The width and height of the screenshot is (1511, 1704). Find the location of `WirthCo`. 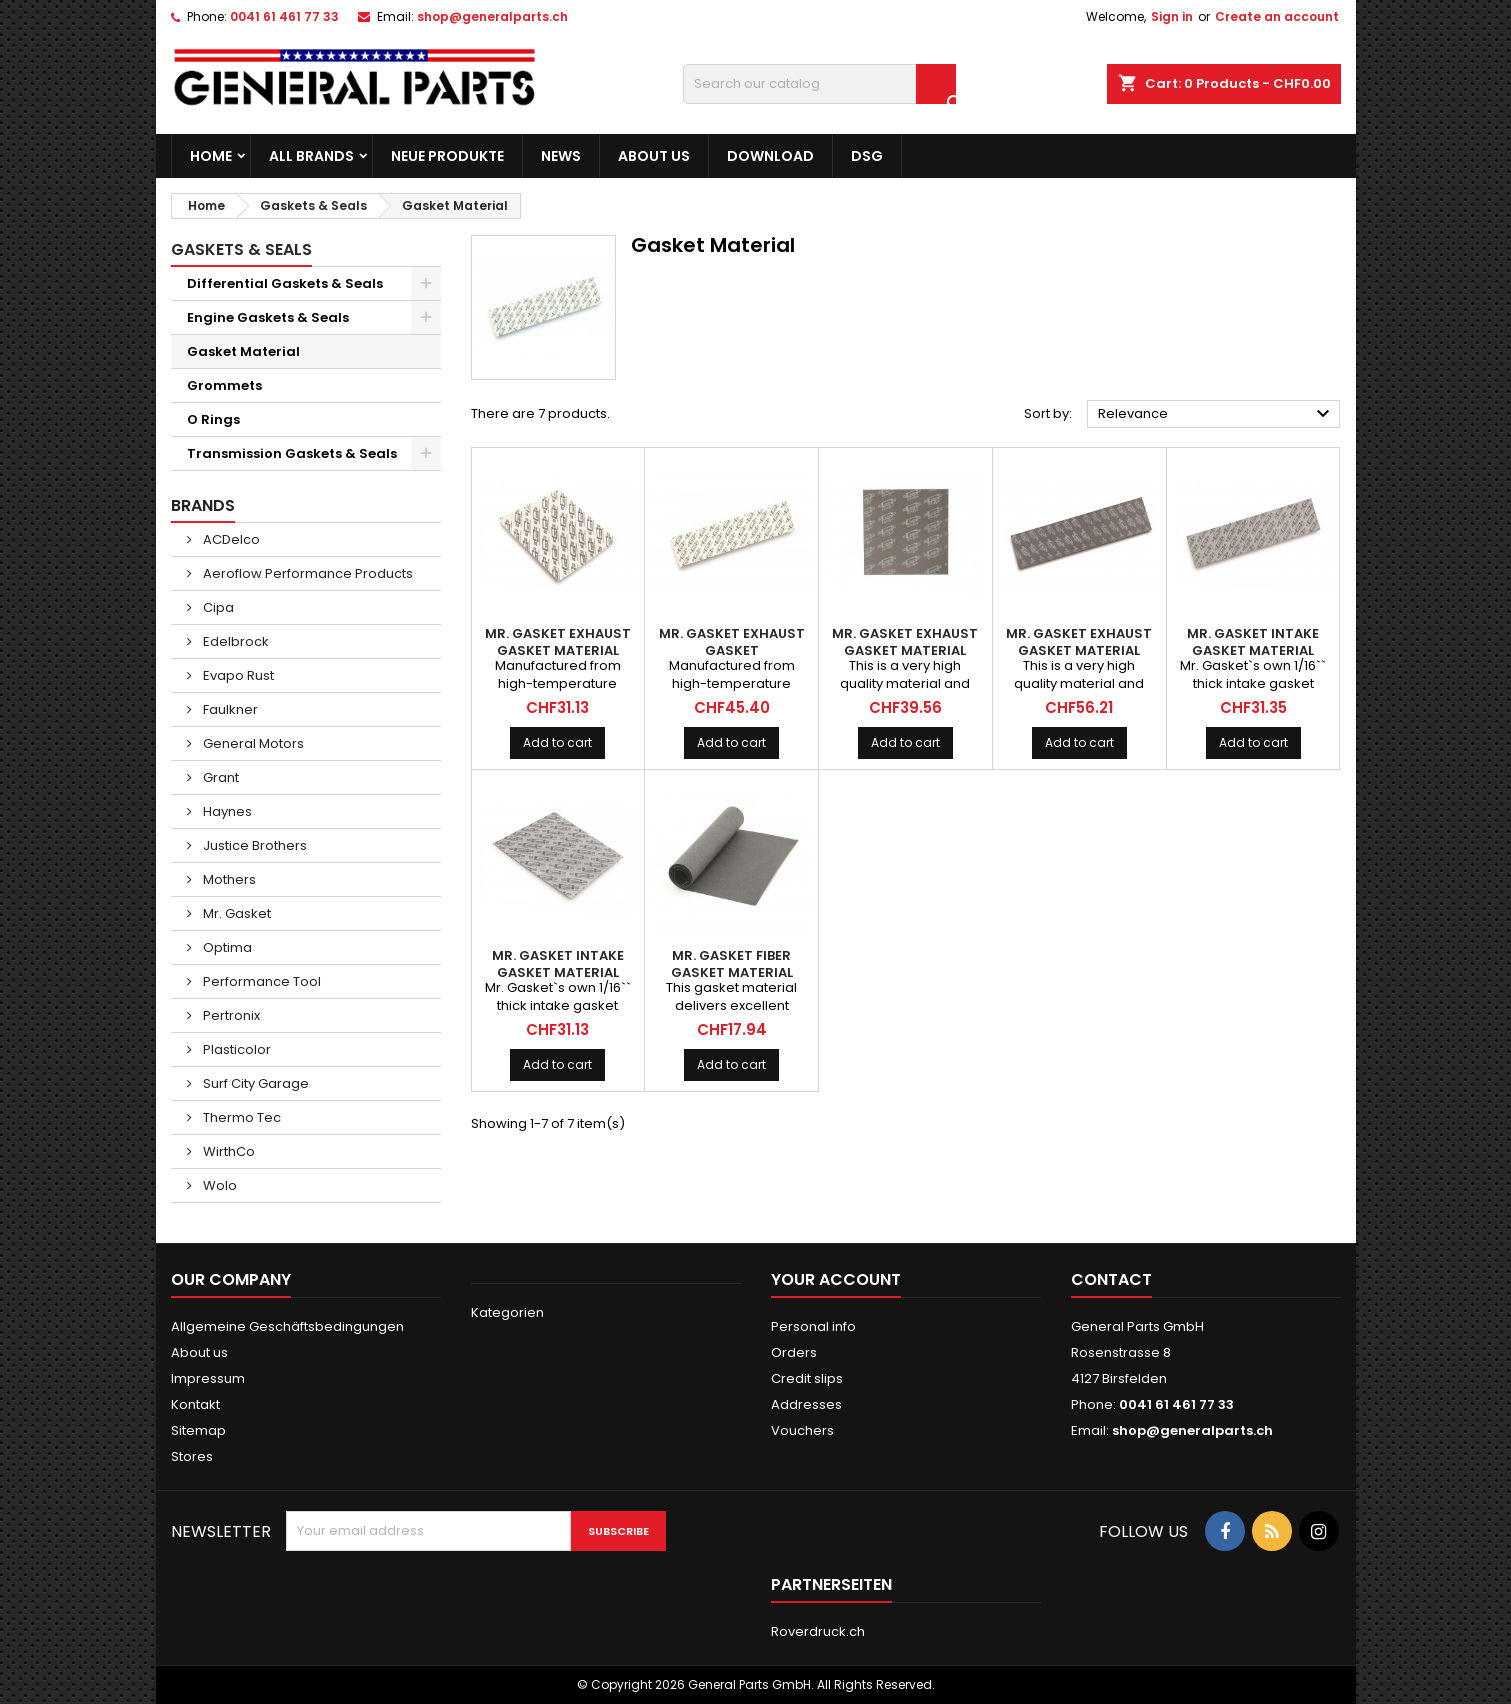

WirthCo is located at coordinates (227, 1151).